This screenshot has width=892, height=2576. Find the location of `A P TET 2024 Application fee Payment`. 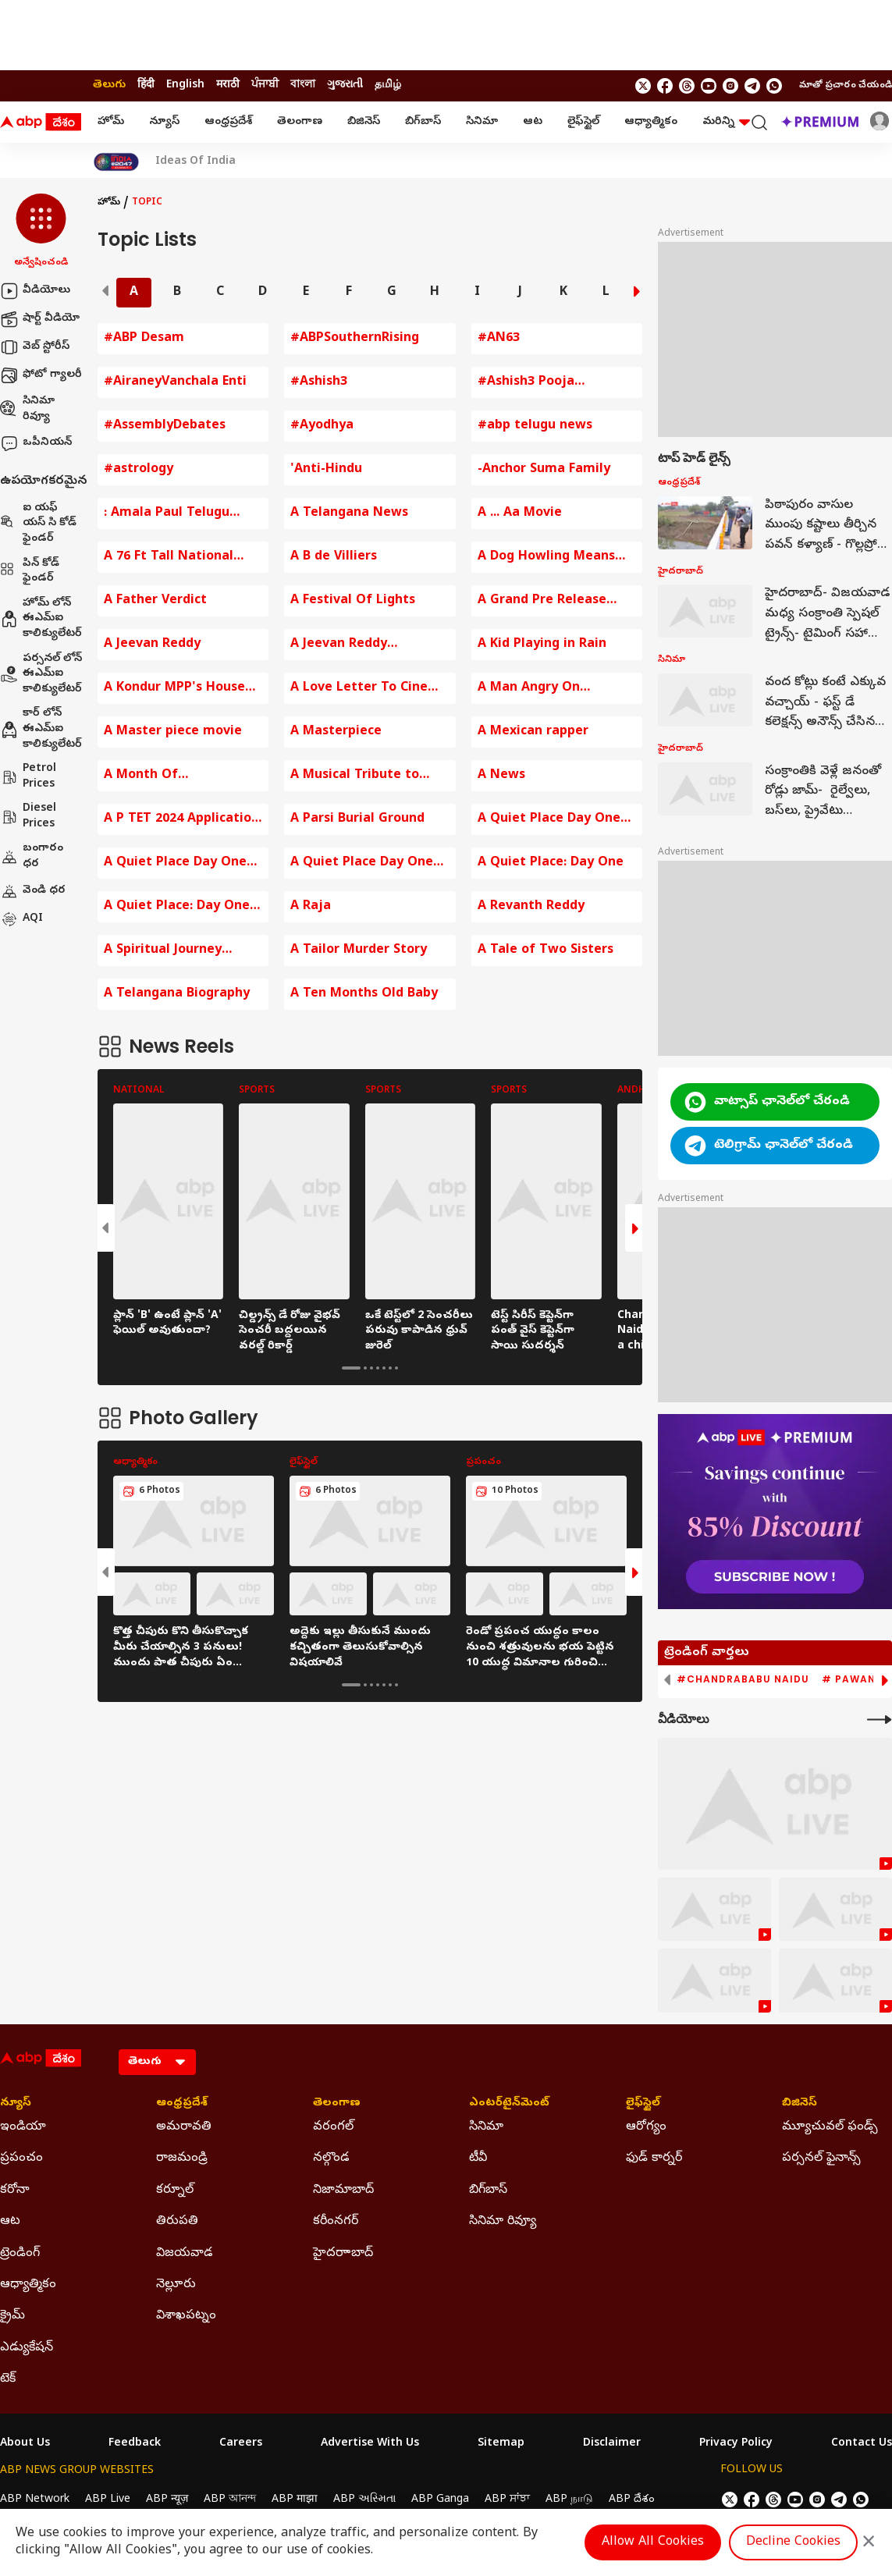

A P TET 2024 Application fee Payment is located at coordinates (181, 820).